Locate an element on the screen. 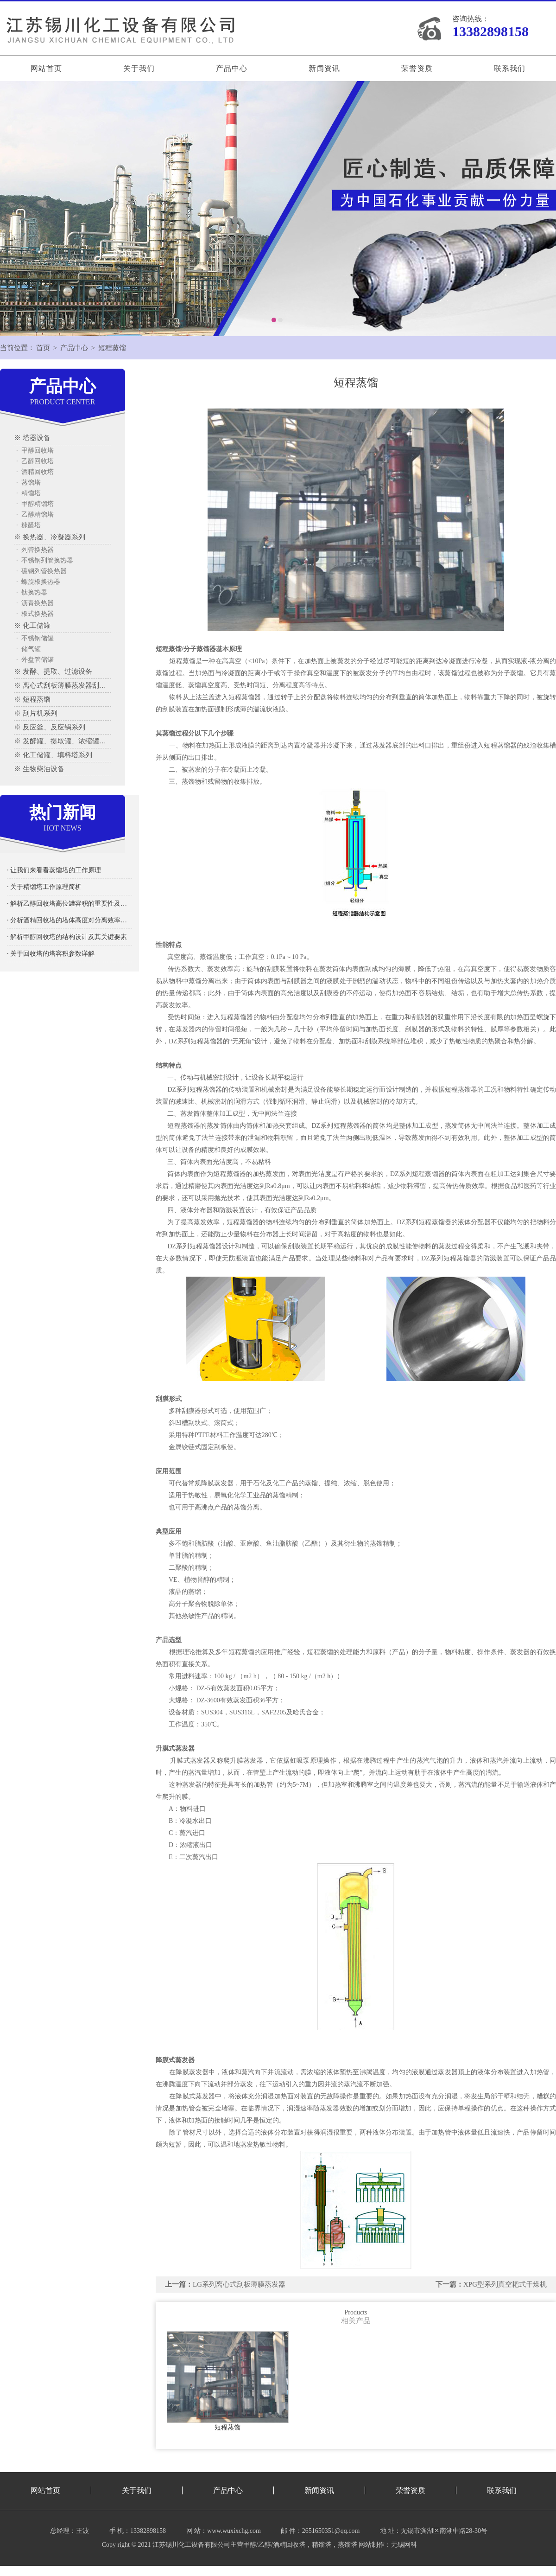 The width and height of the screenshot is (556, 2576). · 精馏塔 is located at coordinates (28, 493).